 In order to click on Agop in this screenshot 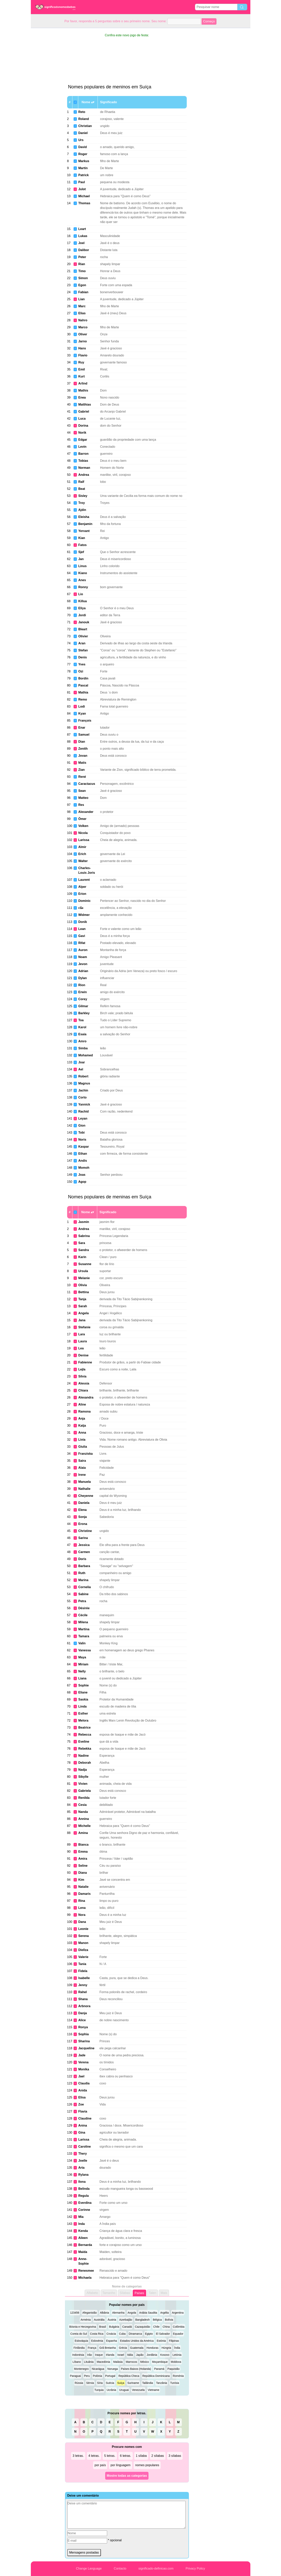, I will do `click(82, 1181)`.